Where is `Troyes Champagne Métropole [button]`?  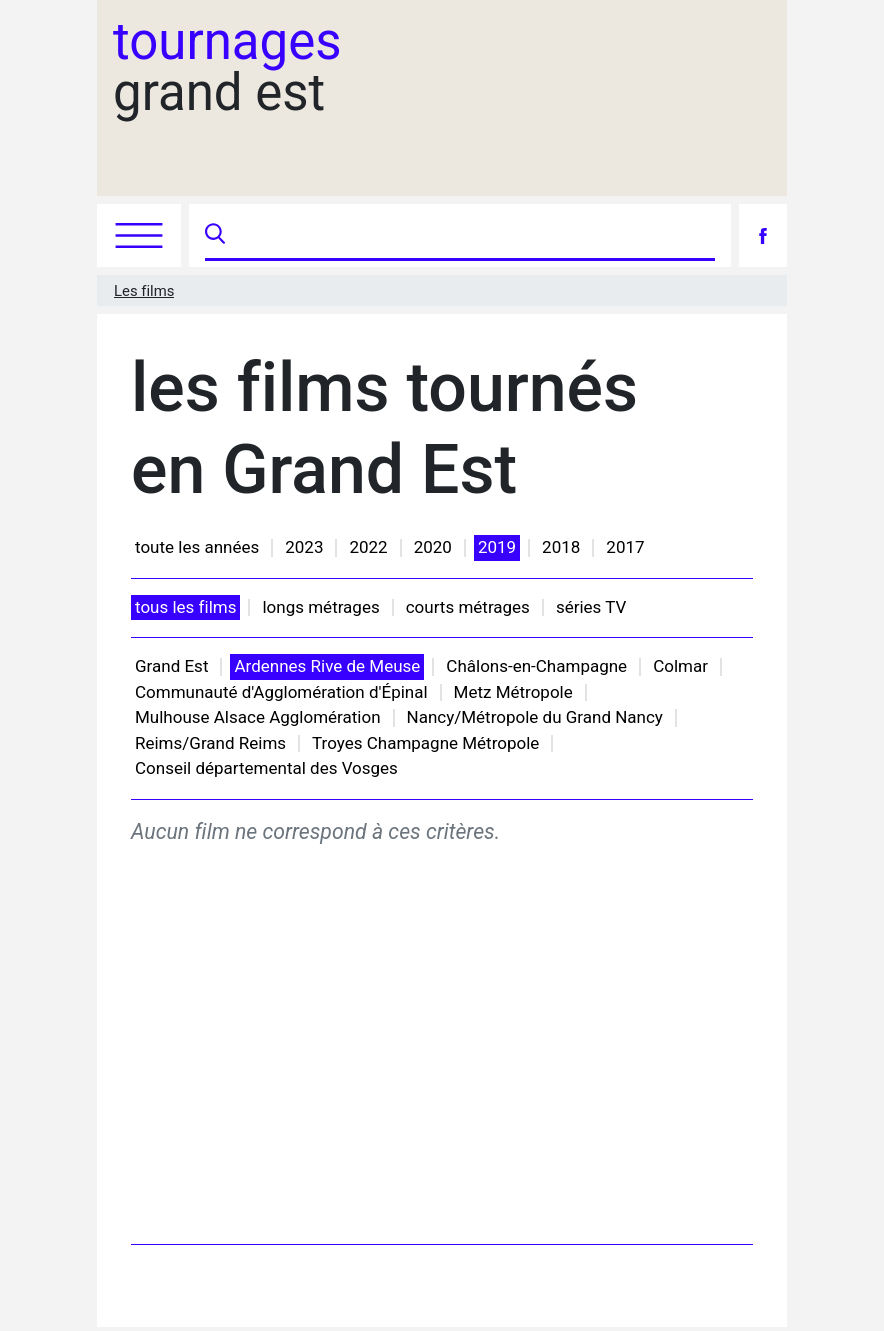 Troyes Champagne Métropole [button] is located at coordinates (425, 743).